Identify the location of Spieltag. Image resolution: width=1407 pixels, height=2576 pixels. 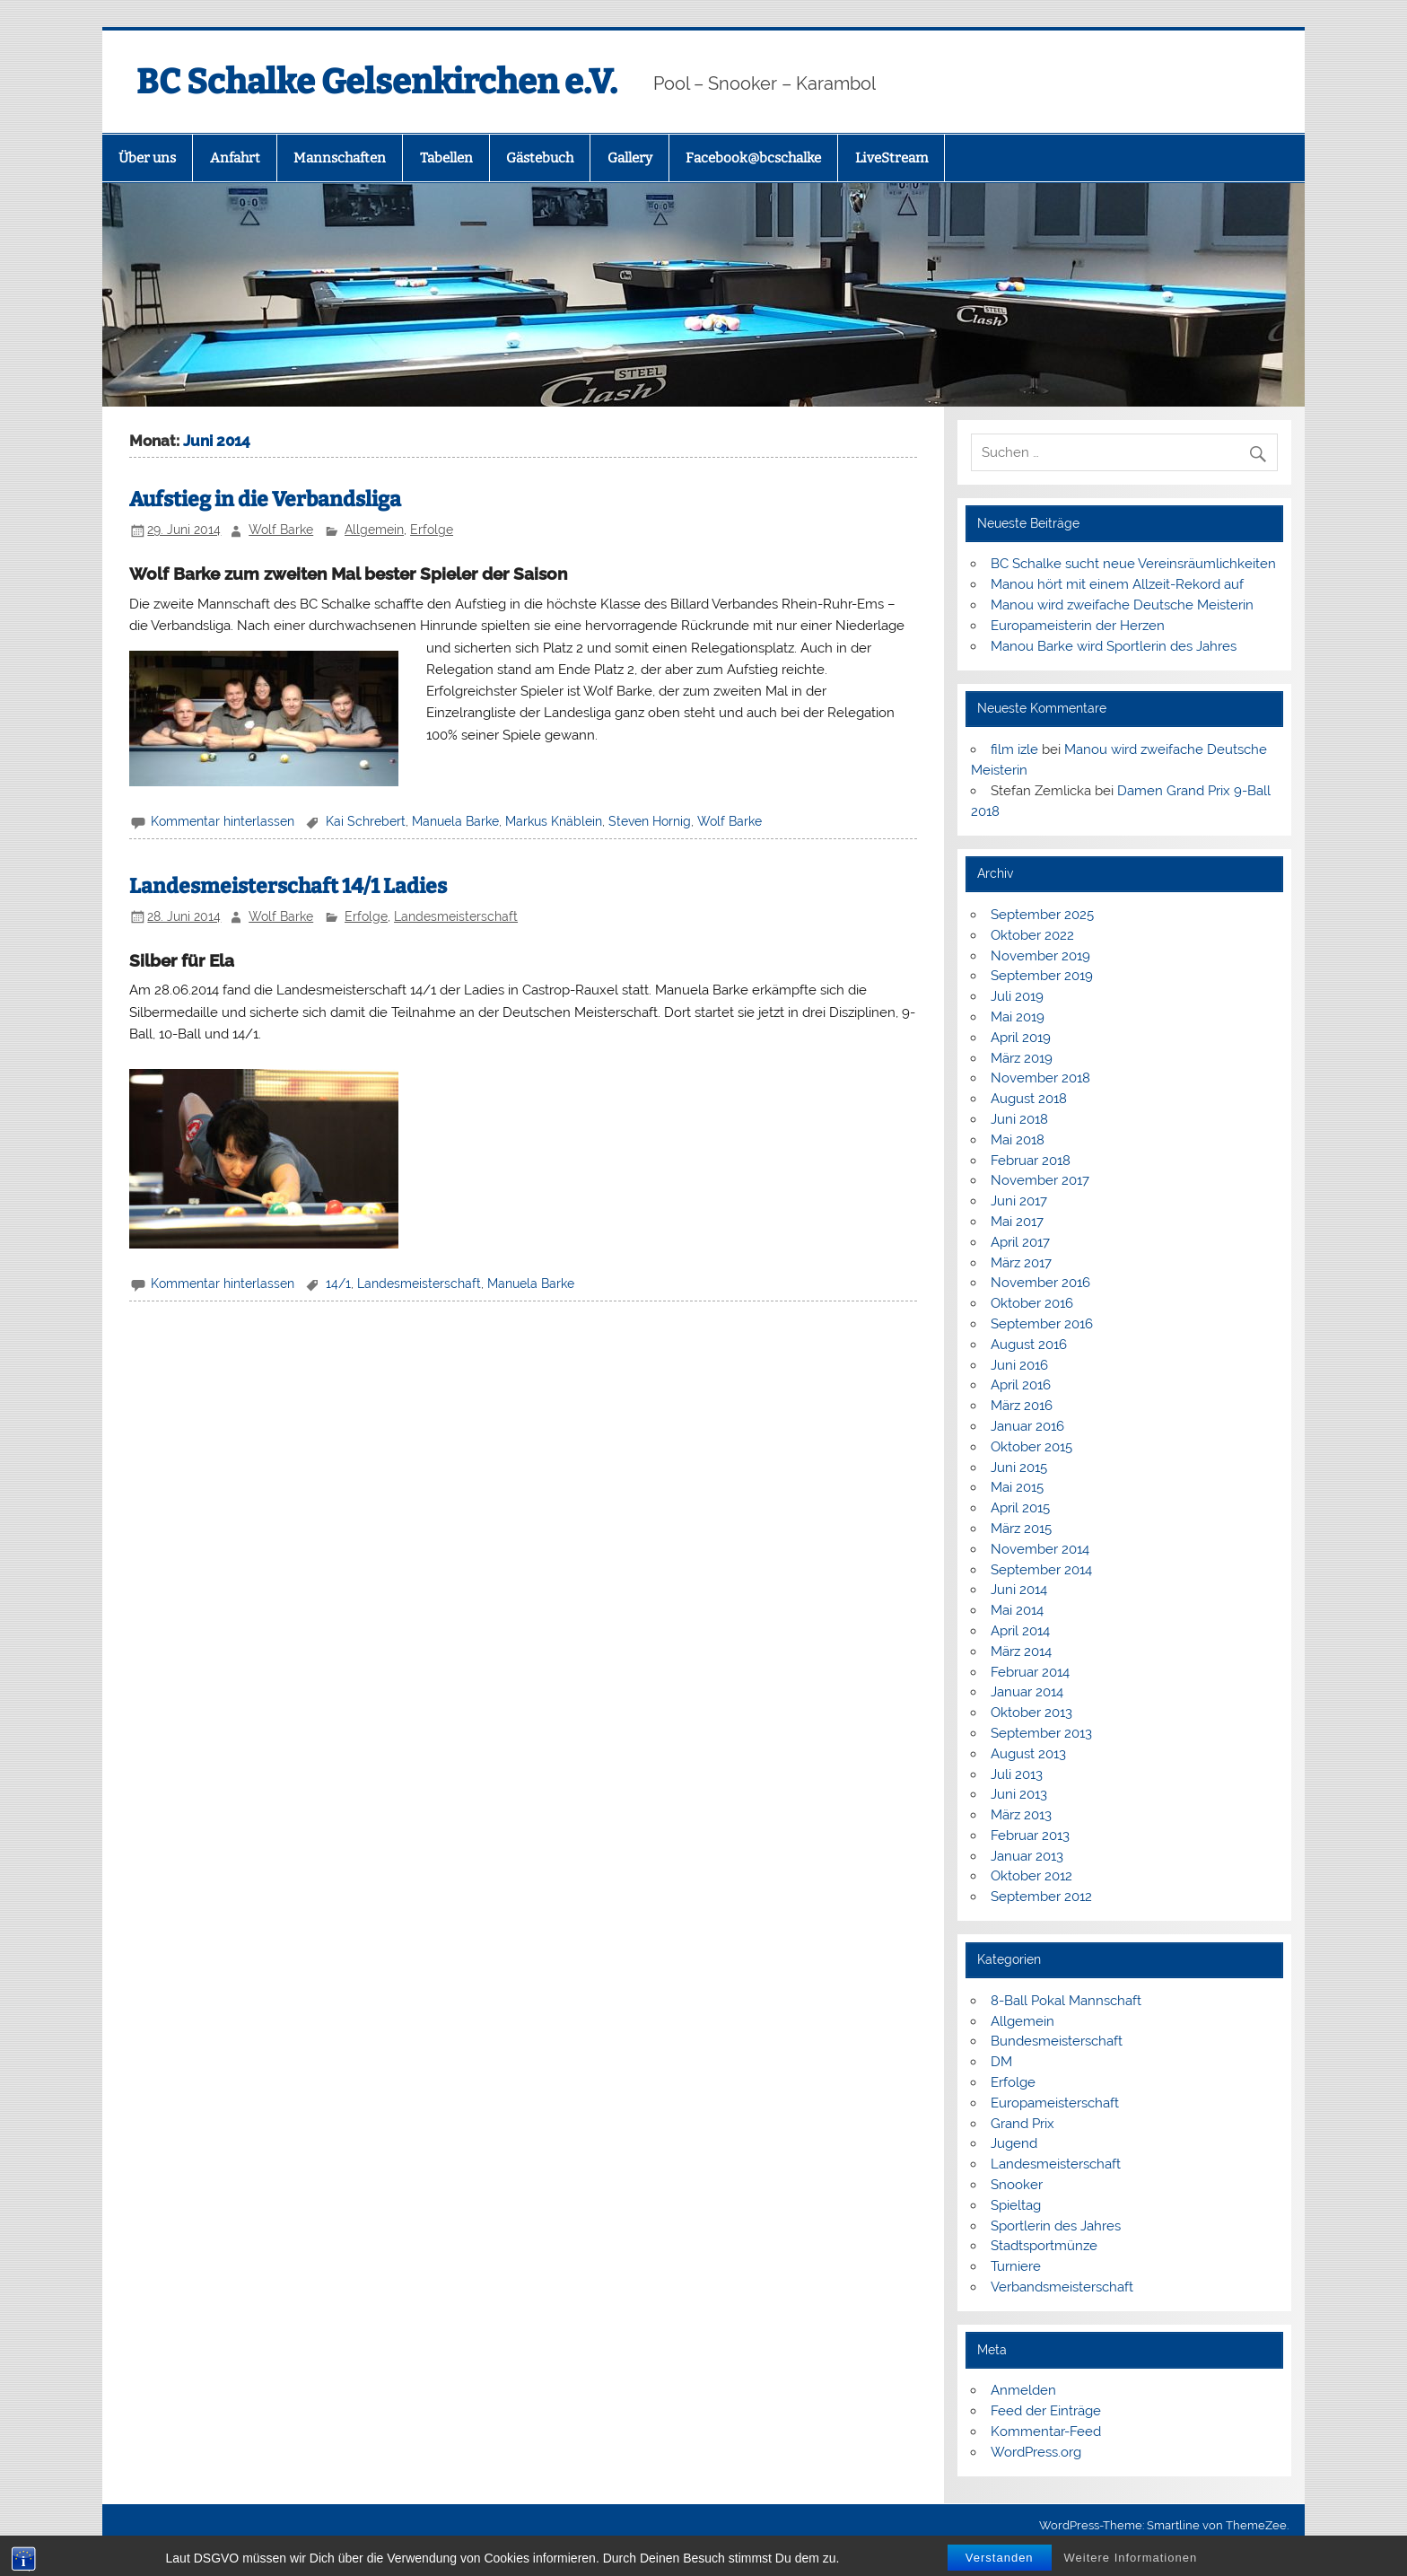
(1016, 2205).